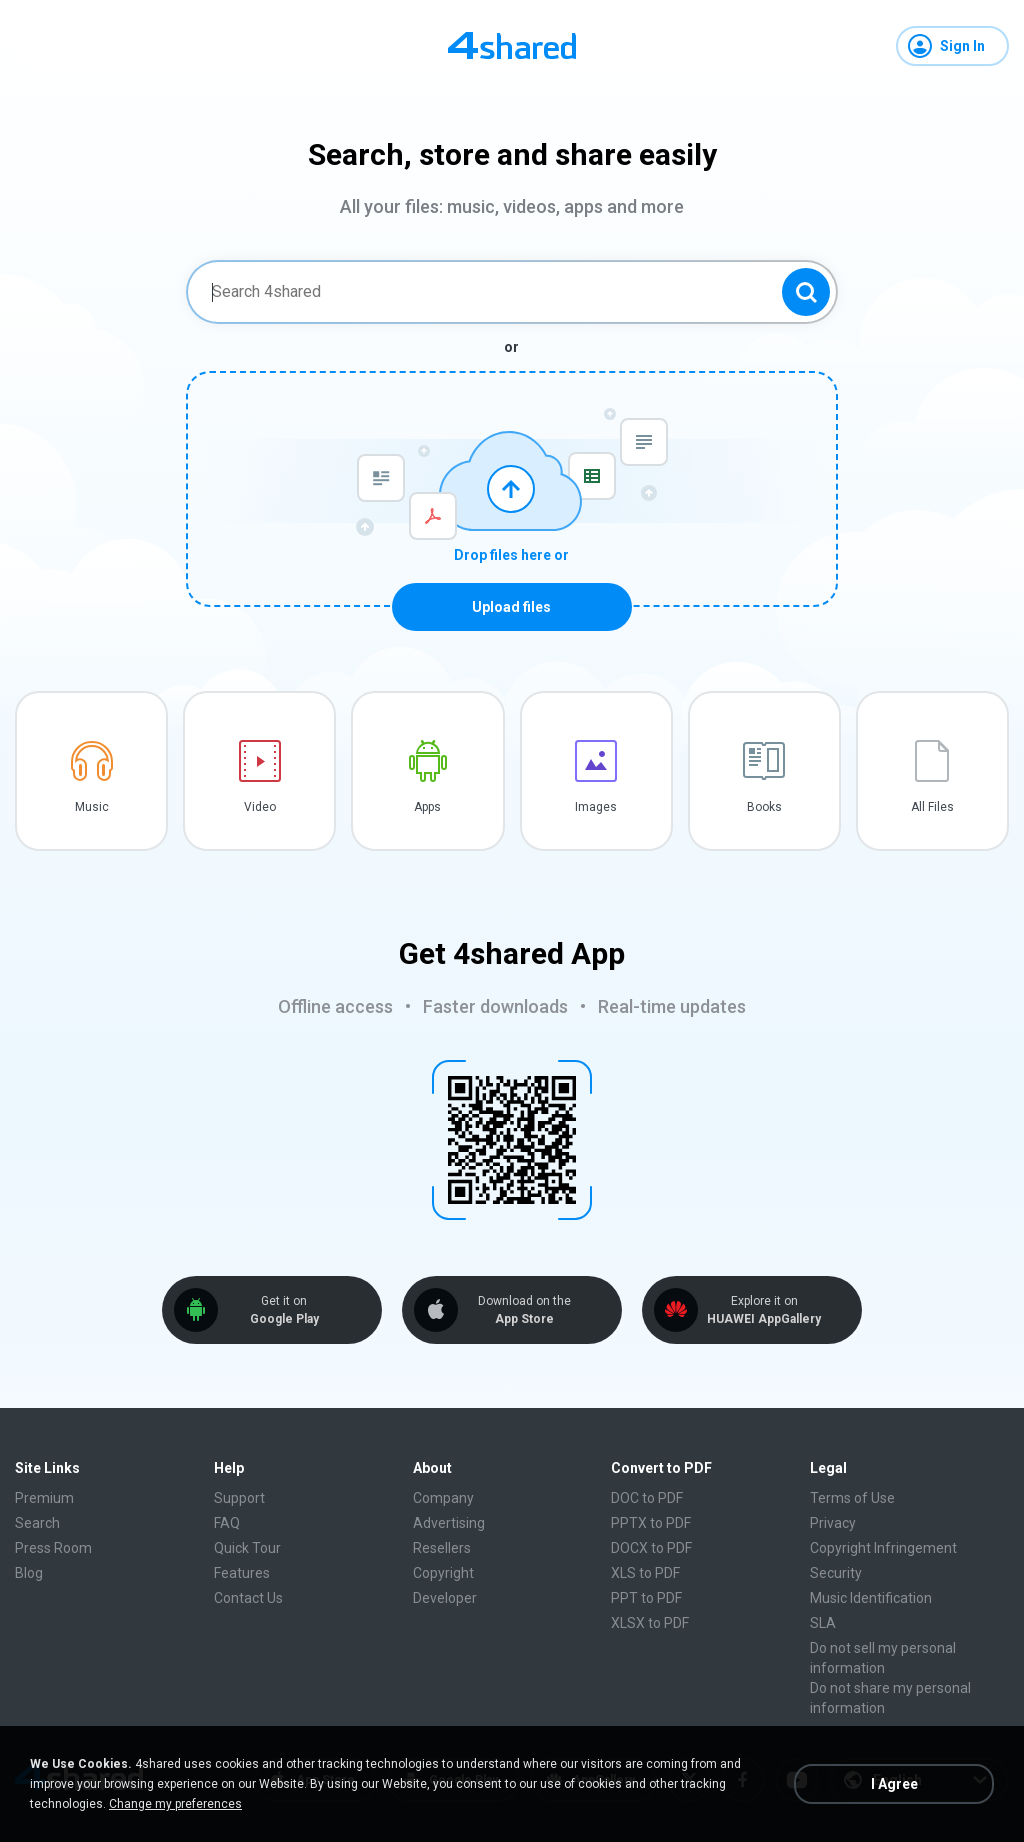 Image resolution: width=1024 pixels, height=1842 pixels. Describe the element at coordinates (284, 1310) in the screenshot. I see `Get it on` at that location.